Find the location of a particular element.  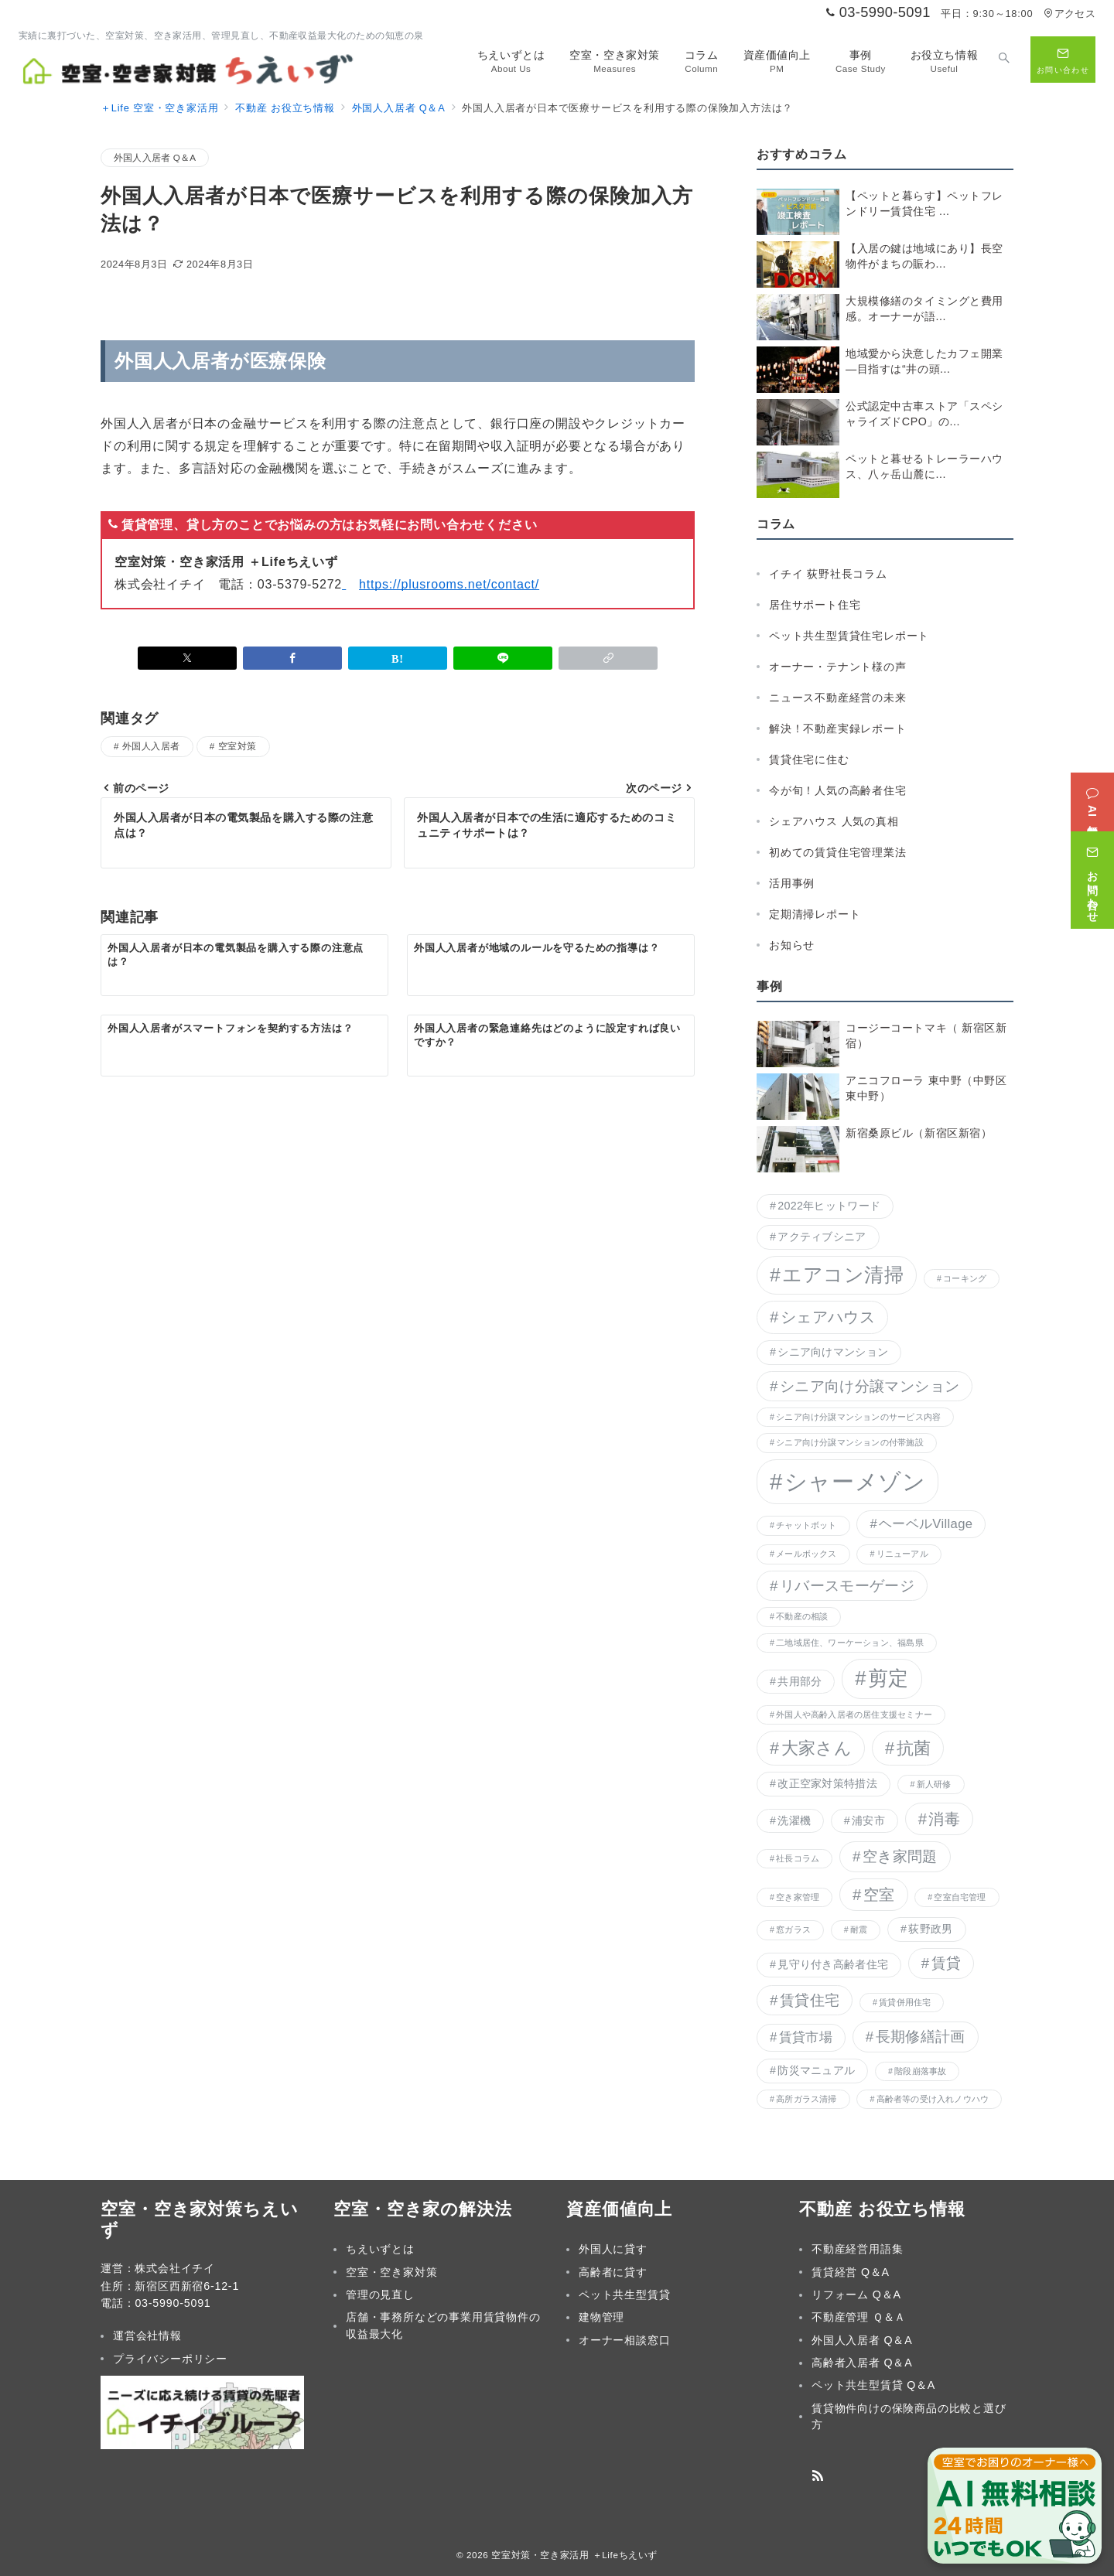

シェアハウス 人気の真相 is located at coordinates (834, 821).